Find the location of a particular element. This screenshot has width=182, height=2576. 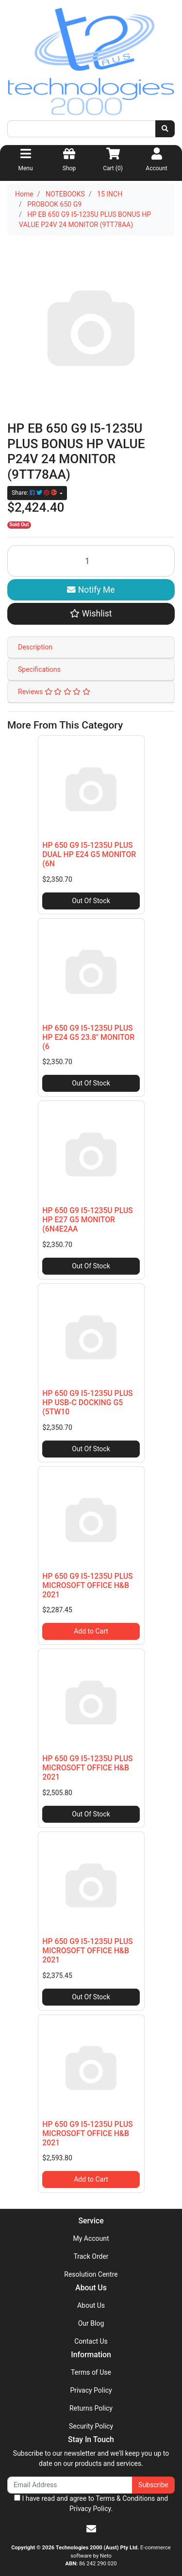

Neto is located at coordinates (106, 2556).